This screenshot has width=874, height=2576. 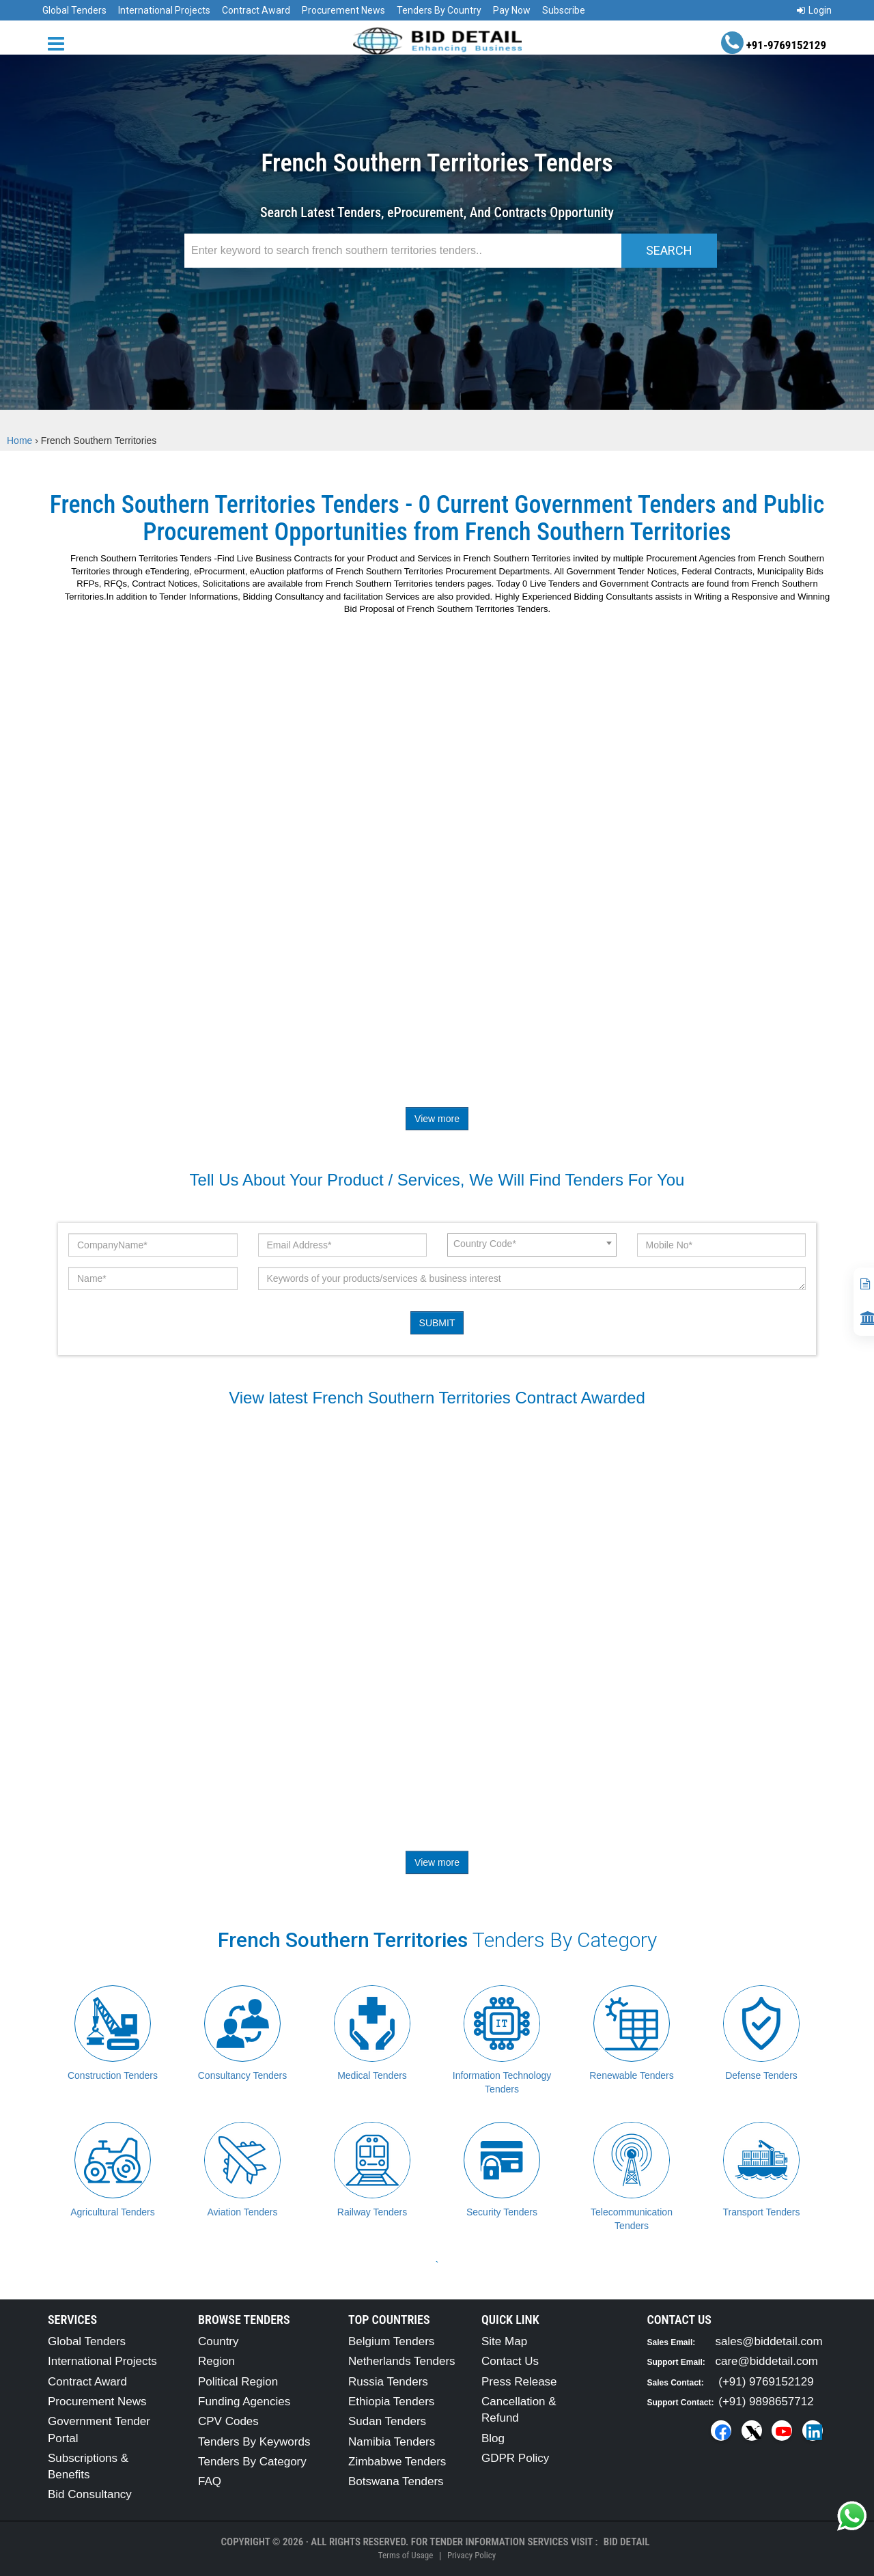 What do you see at coordinates (493, 2438) in the screenshot?
I see `Blog` at bounding box center [493, 2438].